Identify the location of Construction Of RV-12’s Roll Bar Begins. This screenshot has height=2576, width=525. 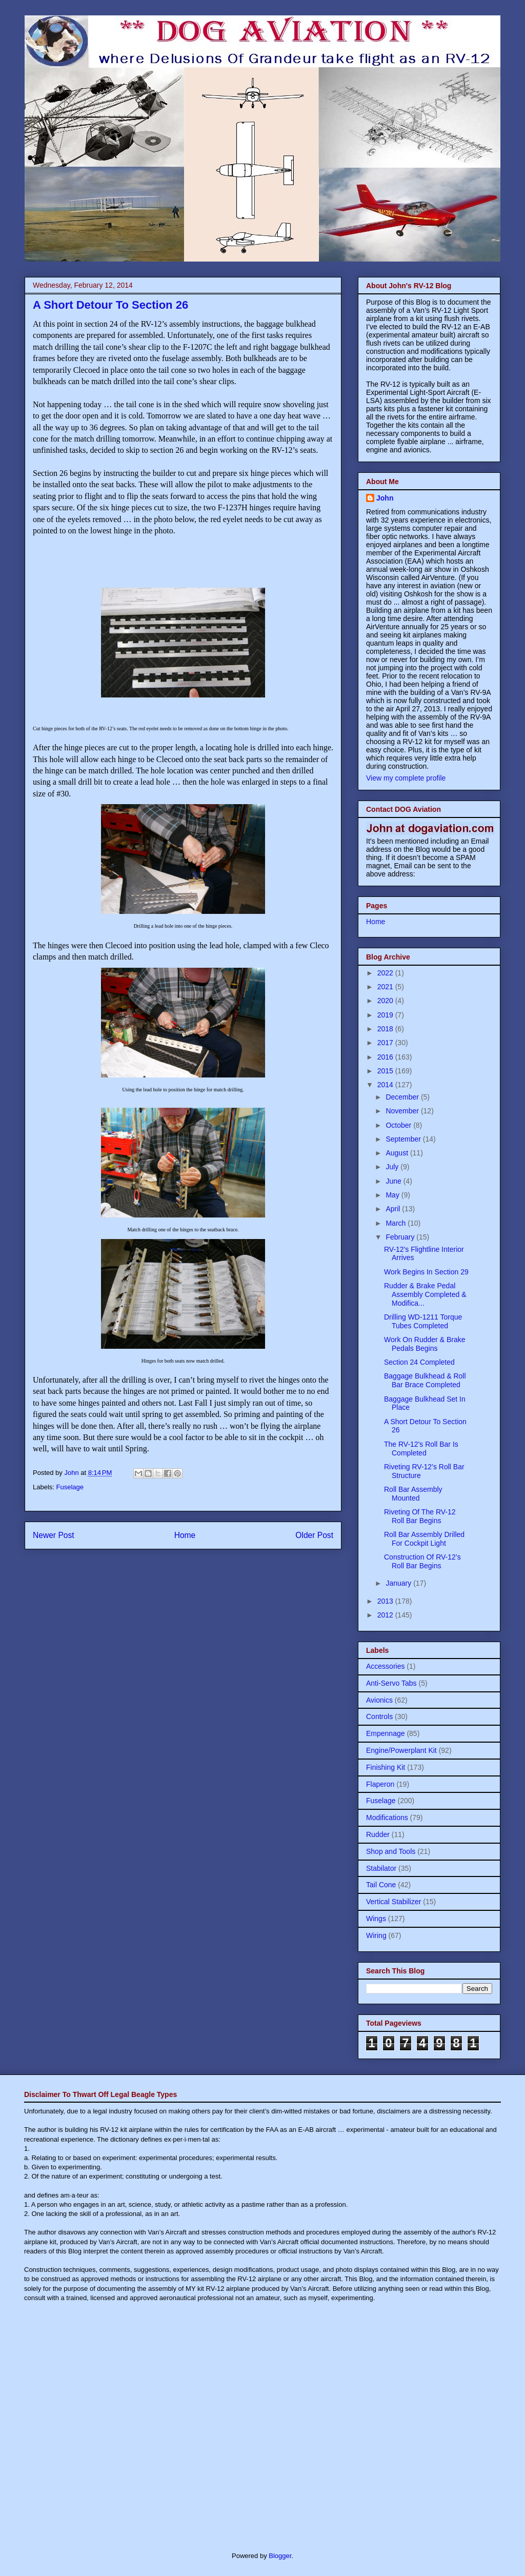
(422, 1561).